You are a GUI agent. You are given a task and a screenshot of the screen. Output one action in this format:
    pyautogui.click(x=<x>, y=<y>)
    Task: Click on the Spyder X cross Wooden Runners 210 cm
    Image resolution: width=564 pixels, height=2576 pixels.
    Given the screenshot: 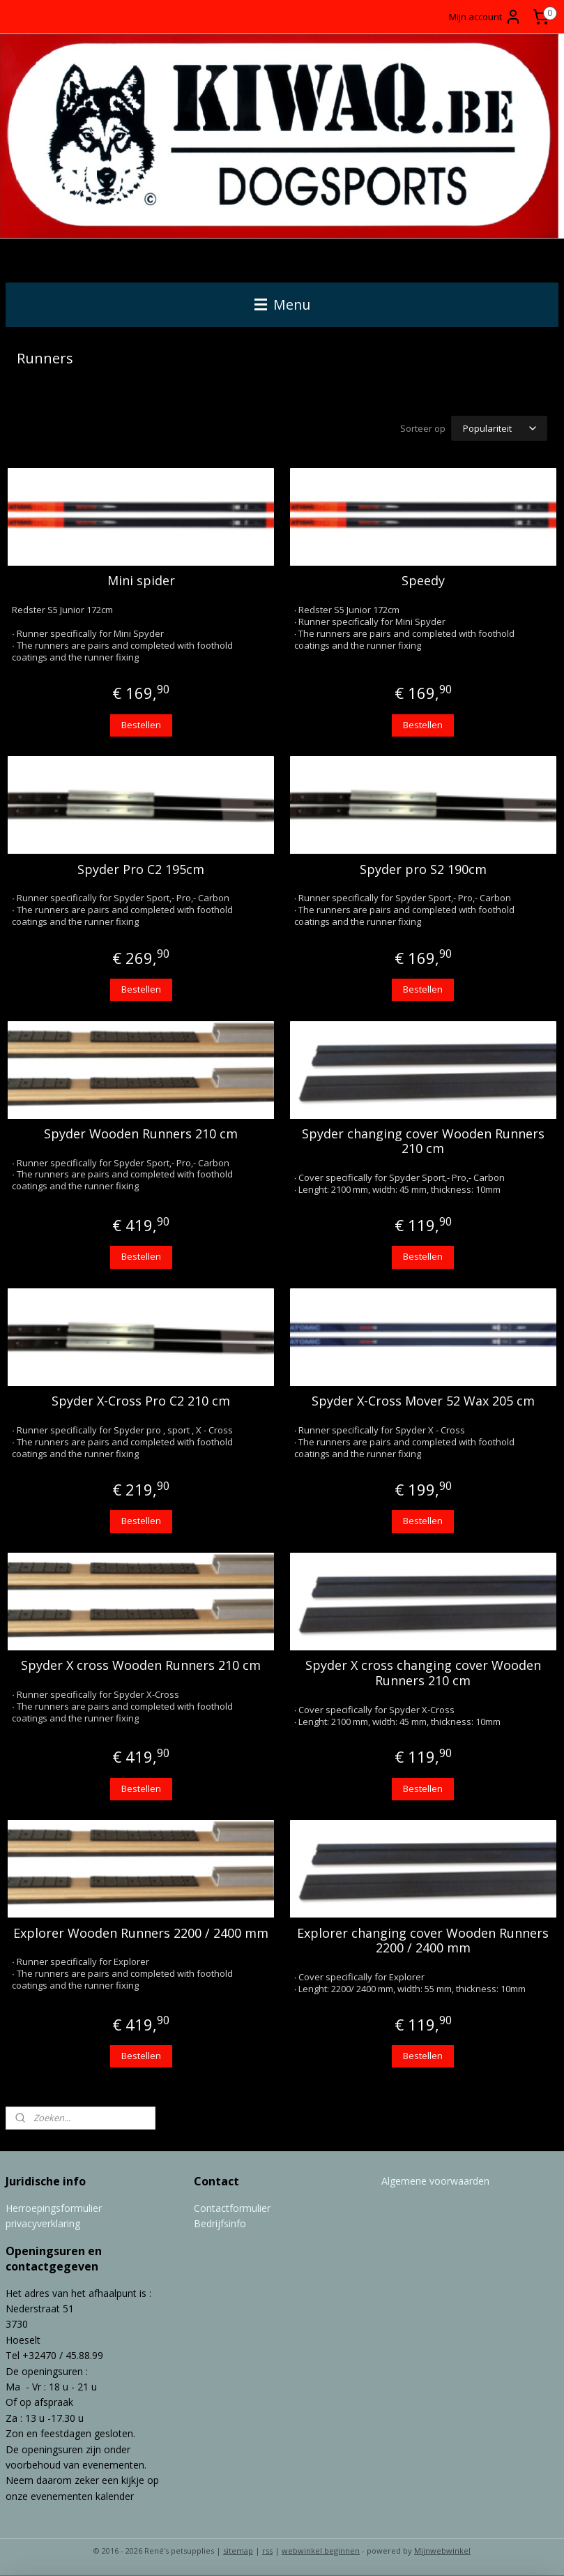 What is the action you would take?
    pyautogui.click(x=141, y=1666)
    